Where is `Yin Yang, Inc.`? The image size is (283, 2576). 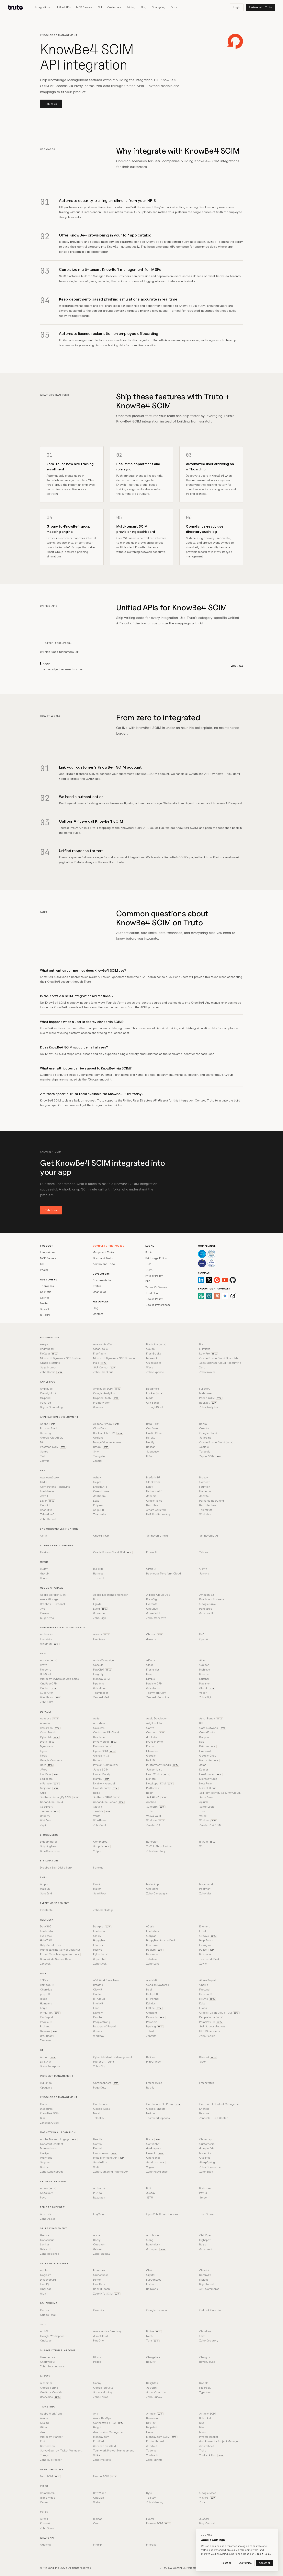
Yin Yang, Inc. is located at coordinates (51, 2567).